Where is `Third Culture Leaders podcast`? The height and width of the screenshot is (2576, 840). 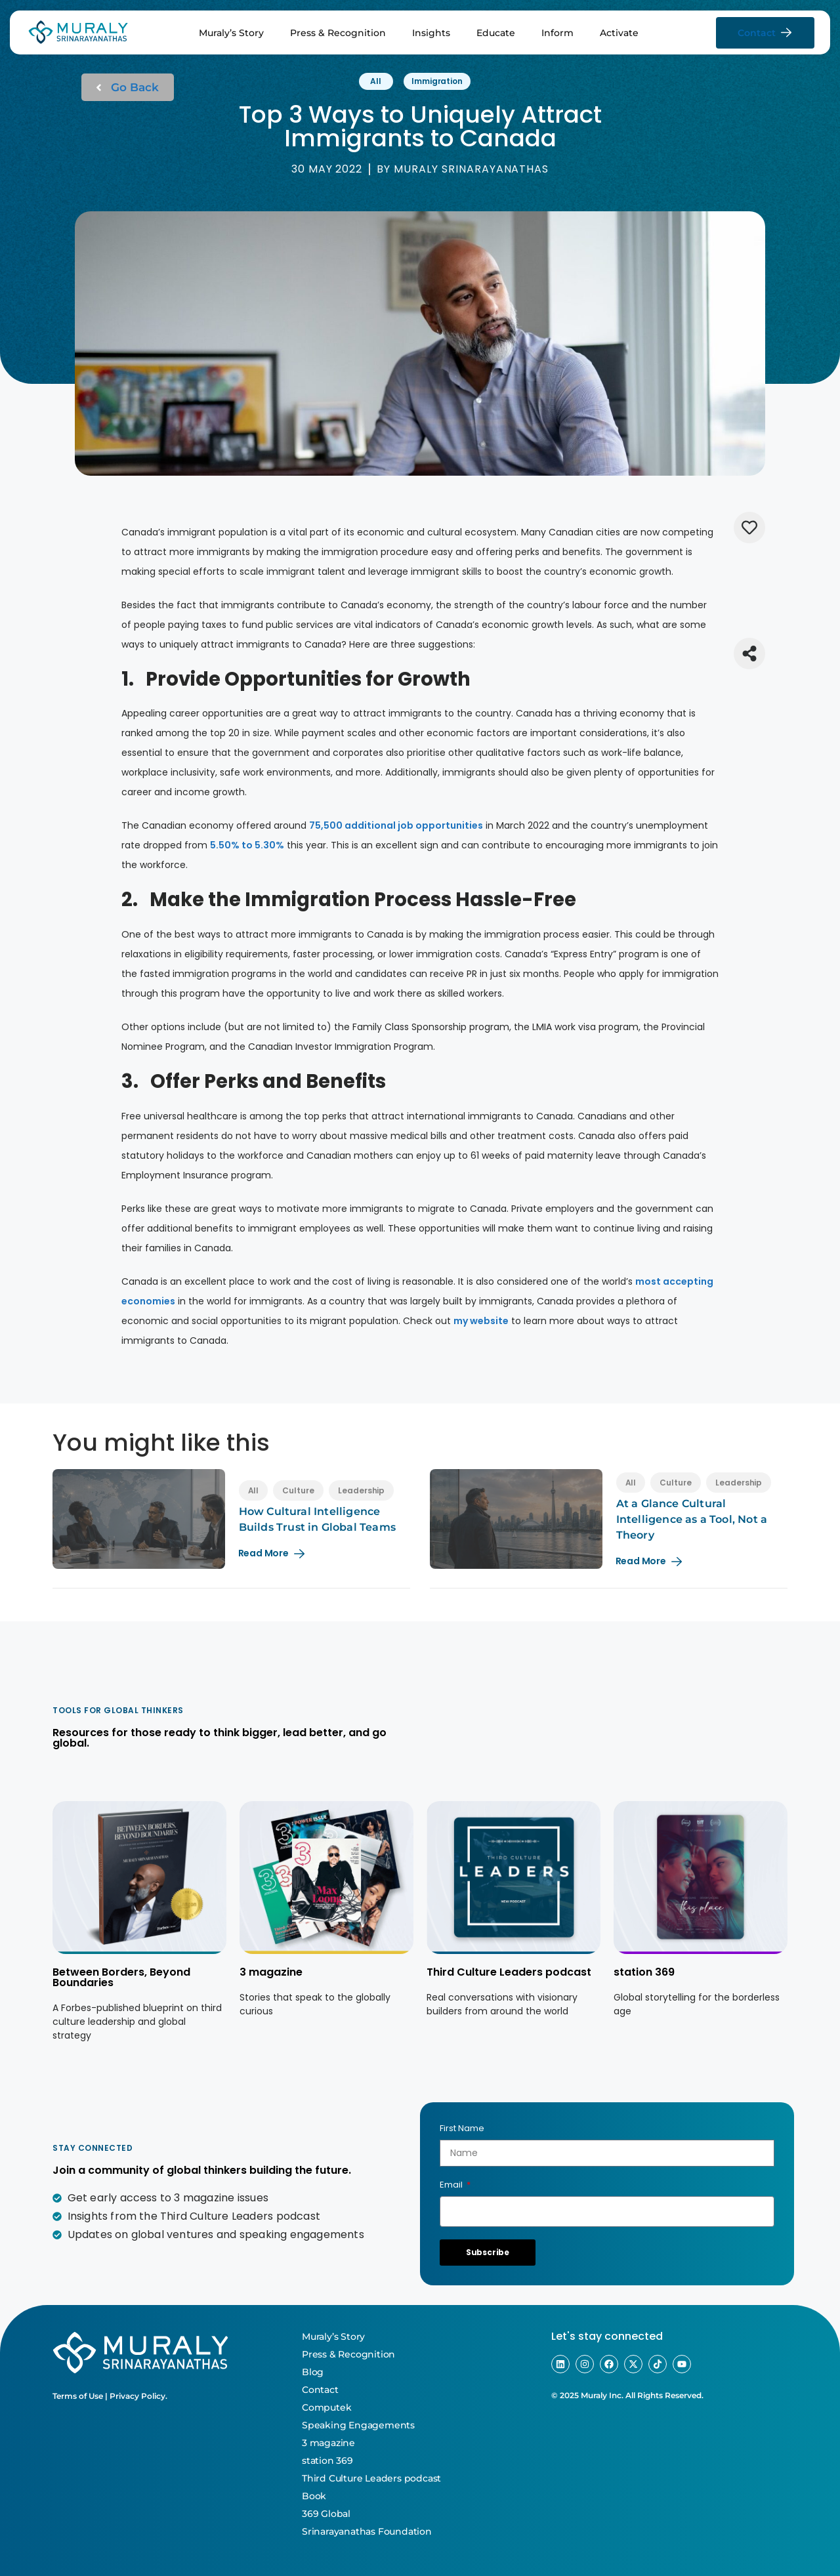 Third Culture Leaders podcast is located at coordinates (509, 1972).